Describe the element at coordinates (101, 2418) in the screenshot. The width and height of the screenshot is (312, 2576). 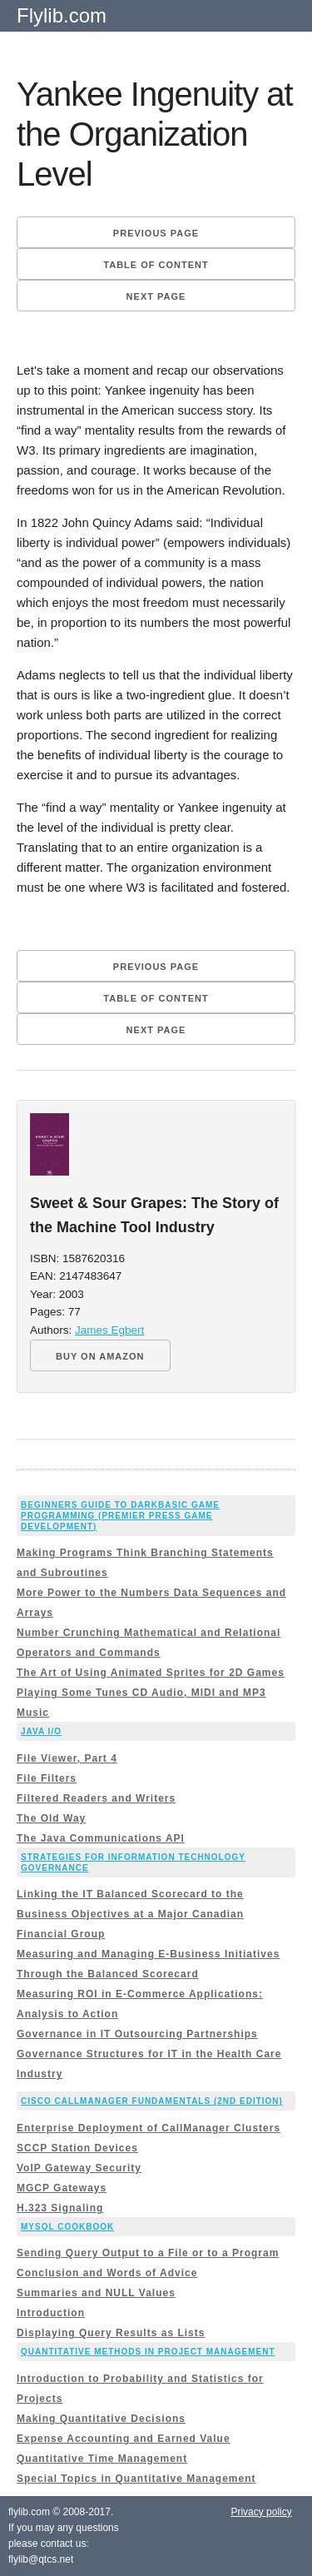
I see `Making Quantitative Decisions` at that location.